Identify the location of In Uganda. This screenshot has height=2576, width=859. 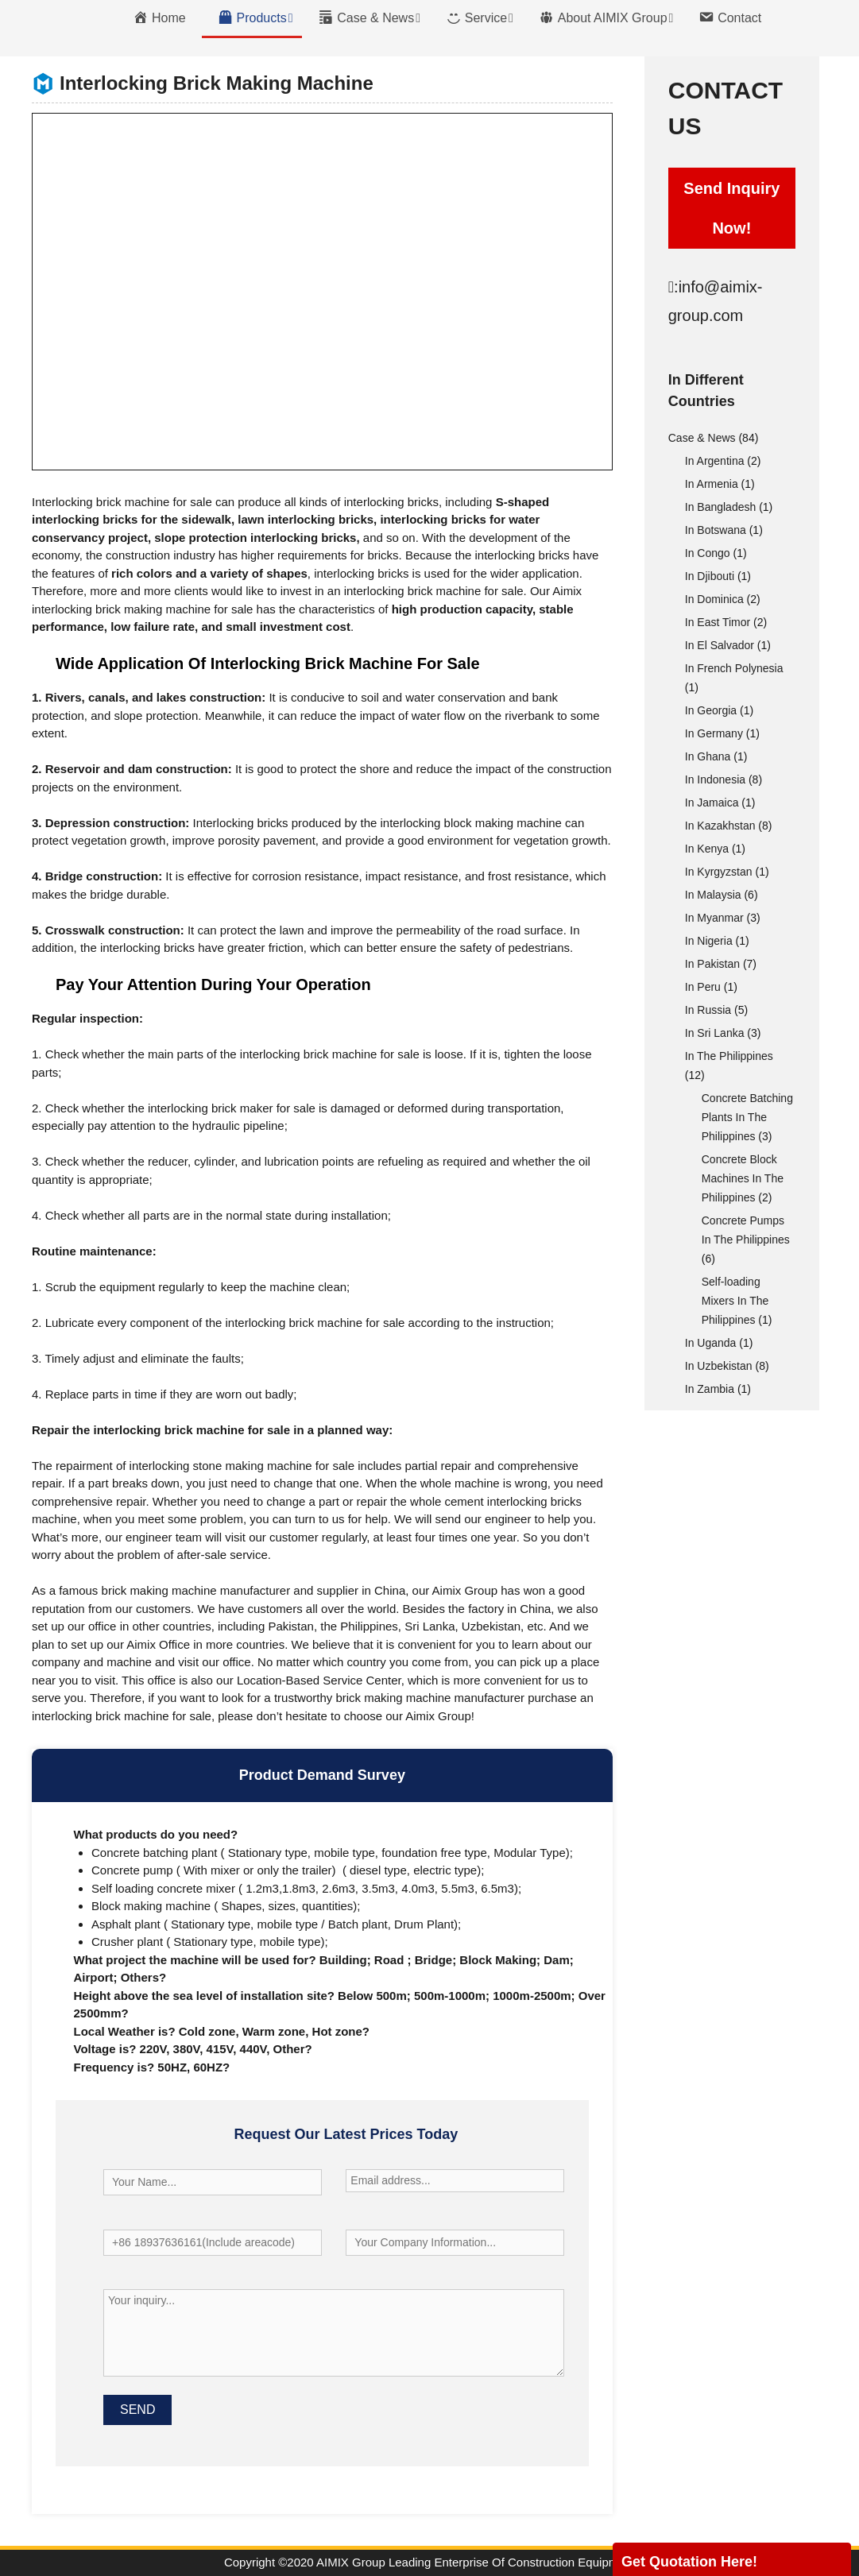
(711, 1342).